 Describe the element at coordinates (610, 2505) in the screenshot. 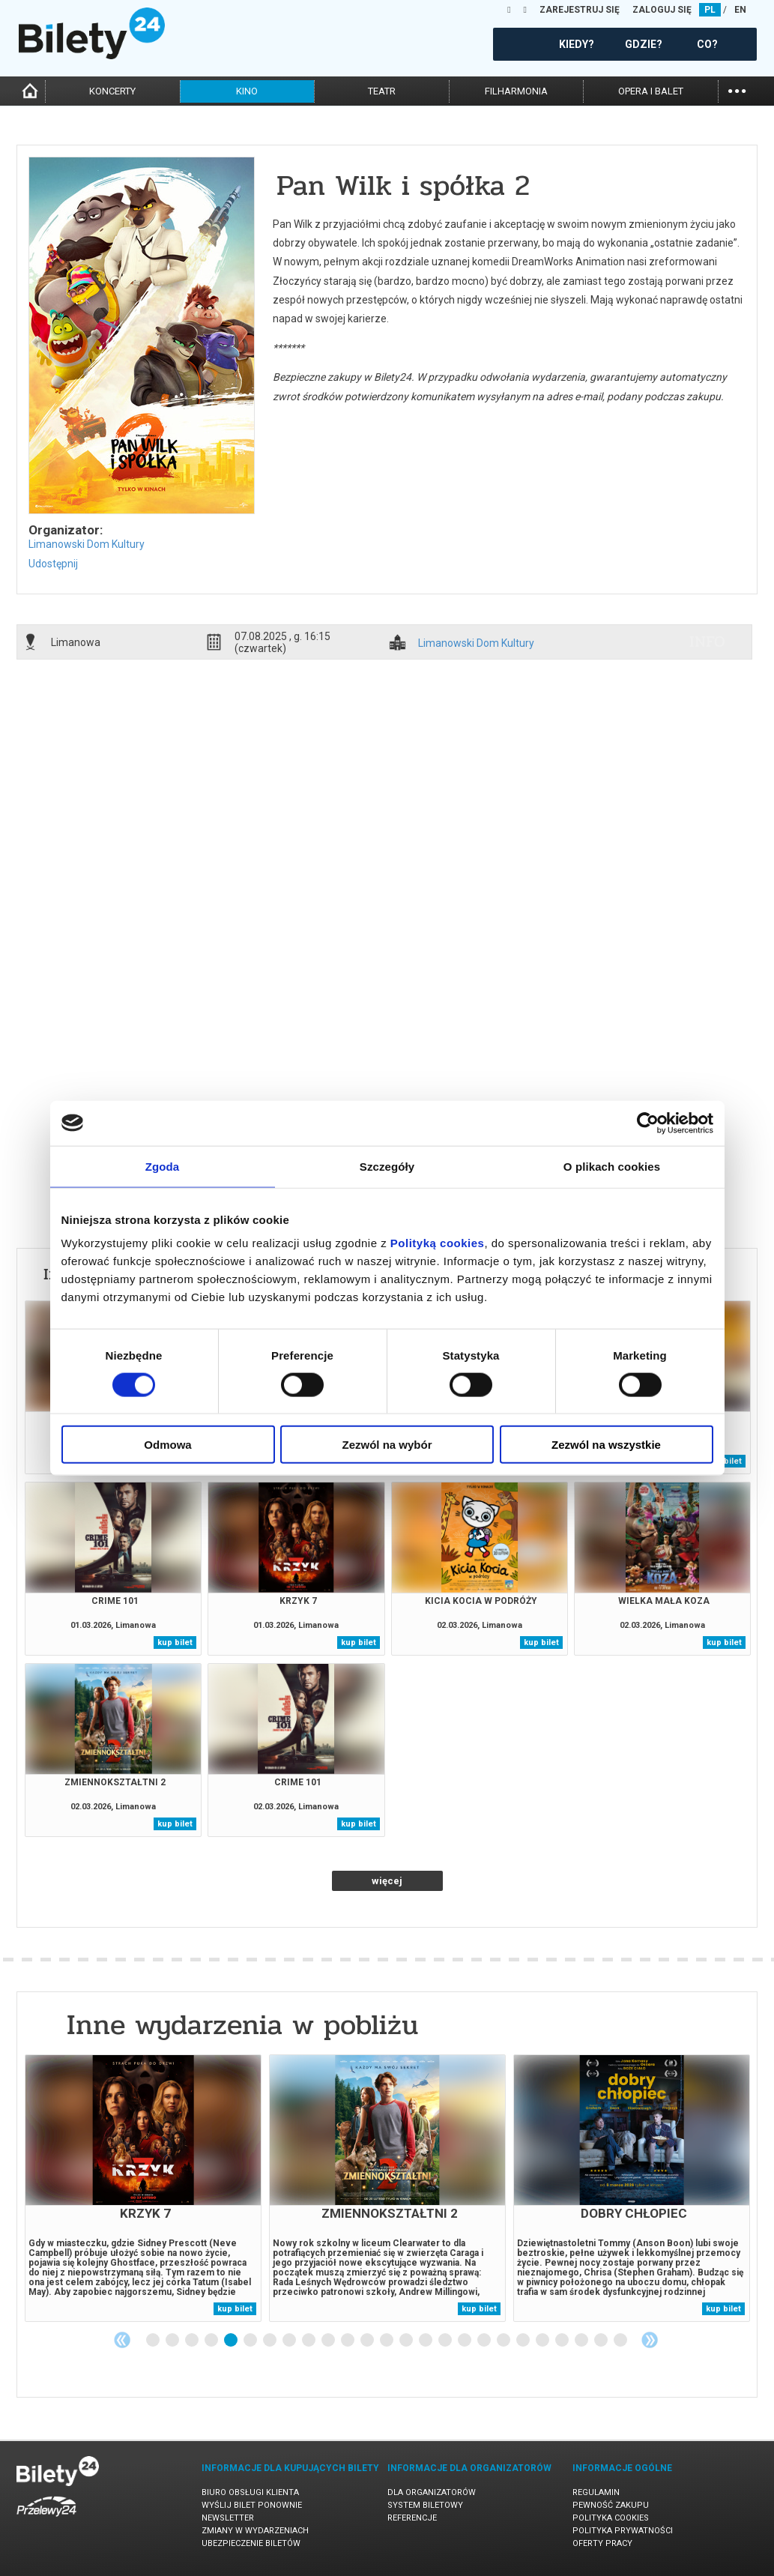

I see `Pewność zakupu` at that location.